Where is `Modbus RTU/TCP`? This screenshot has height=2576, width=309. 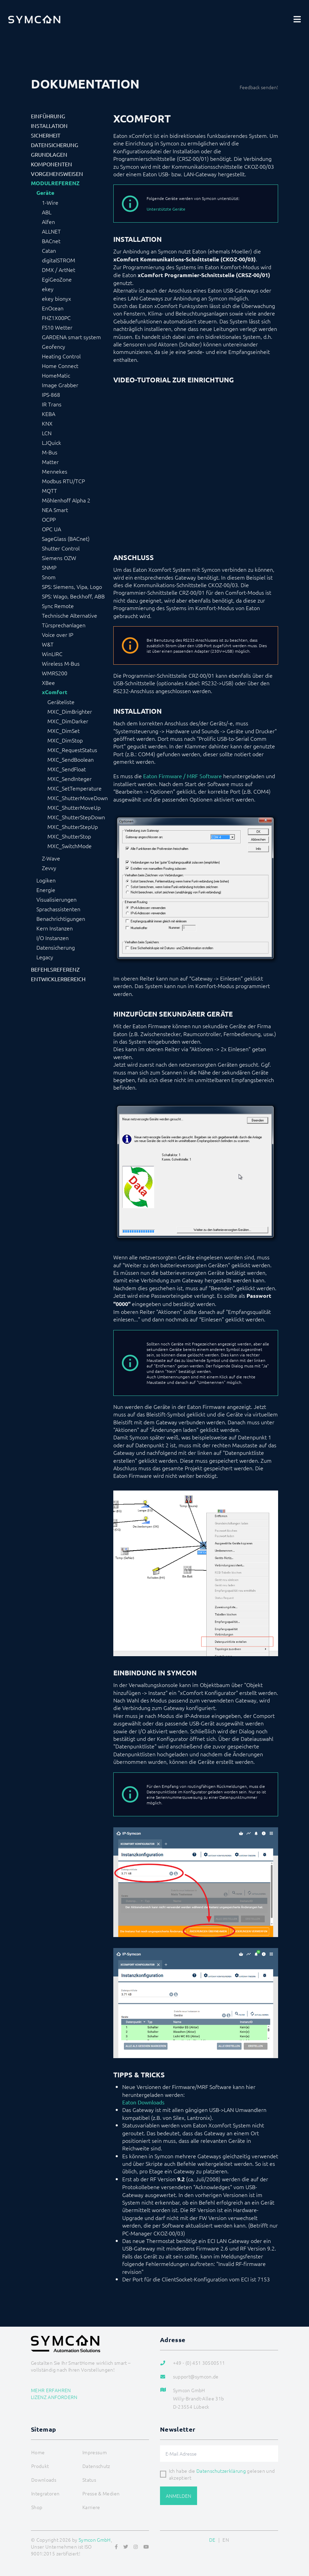
Modbus RTU/TCP is located at coordinates (63, 480).